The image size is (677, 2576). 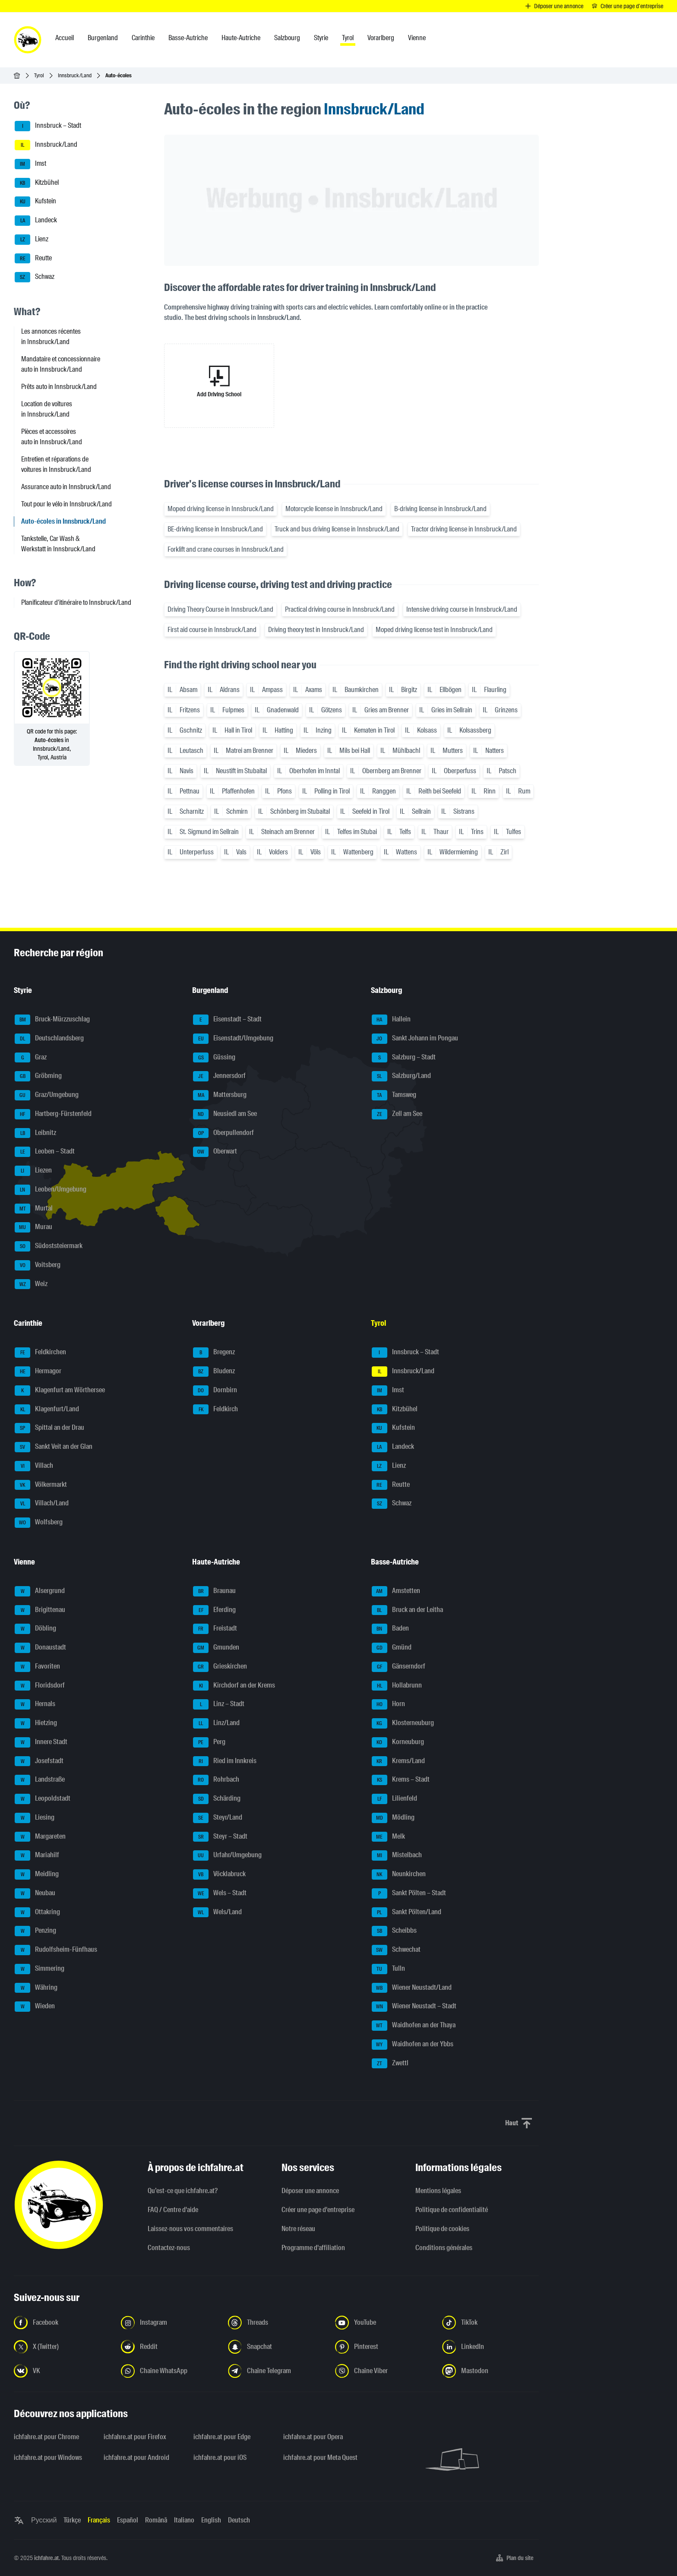 What do you see at coordinates (239, 2520) in the screenshot?
I see `Deutsch` at bounding box center [239, 2520].